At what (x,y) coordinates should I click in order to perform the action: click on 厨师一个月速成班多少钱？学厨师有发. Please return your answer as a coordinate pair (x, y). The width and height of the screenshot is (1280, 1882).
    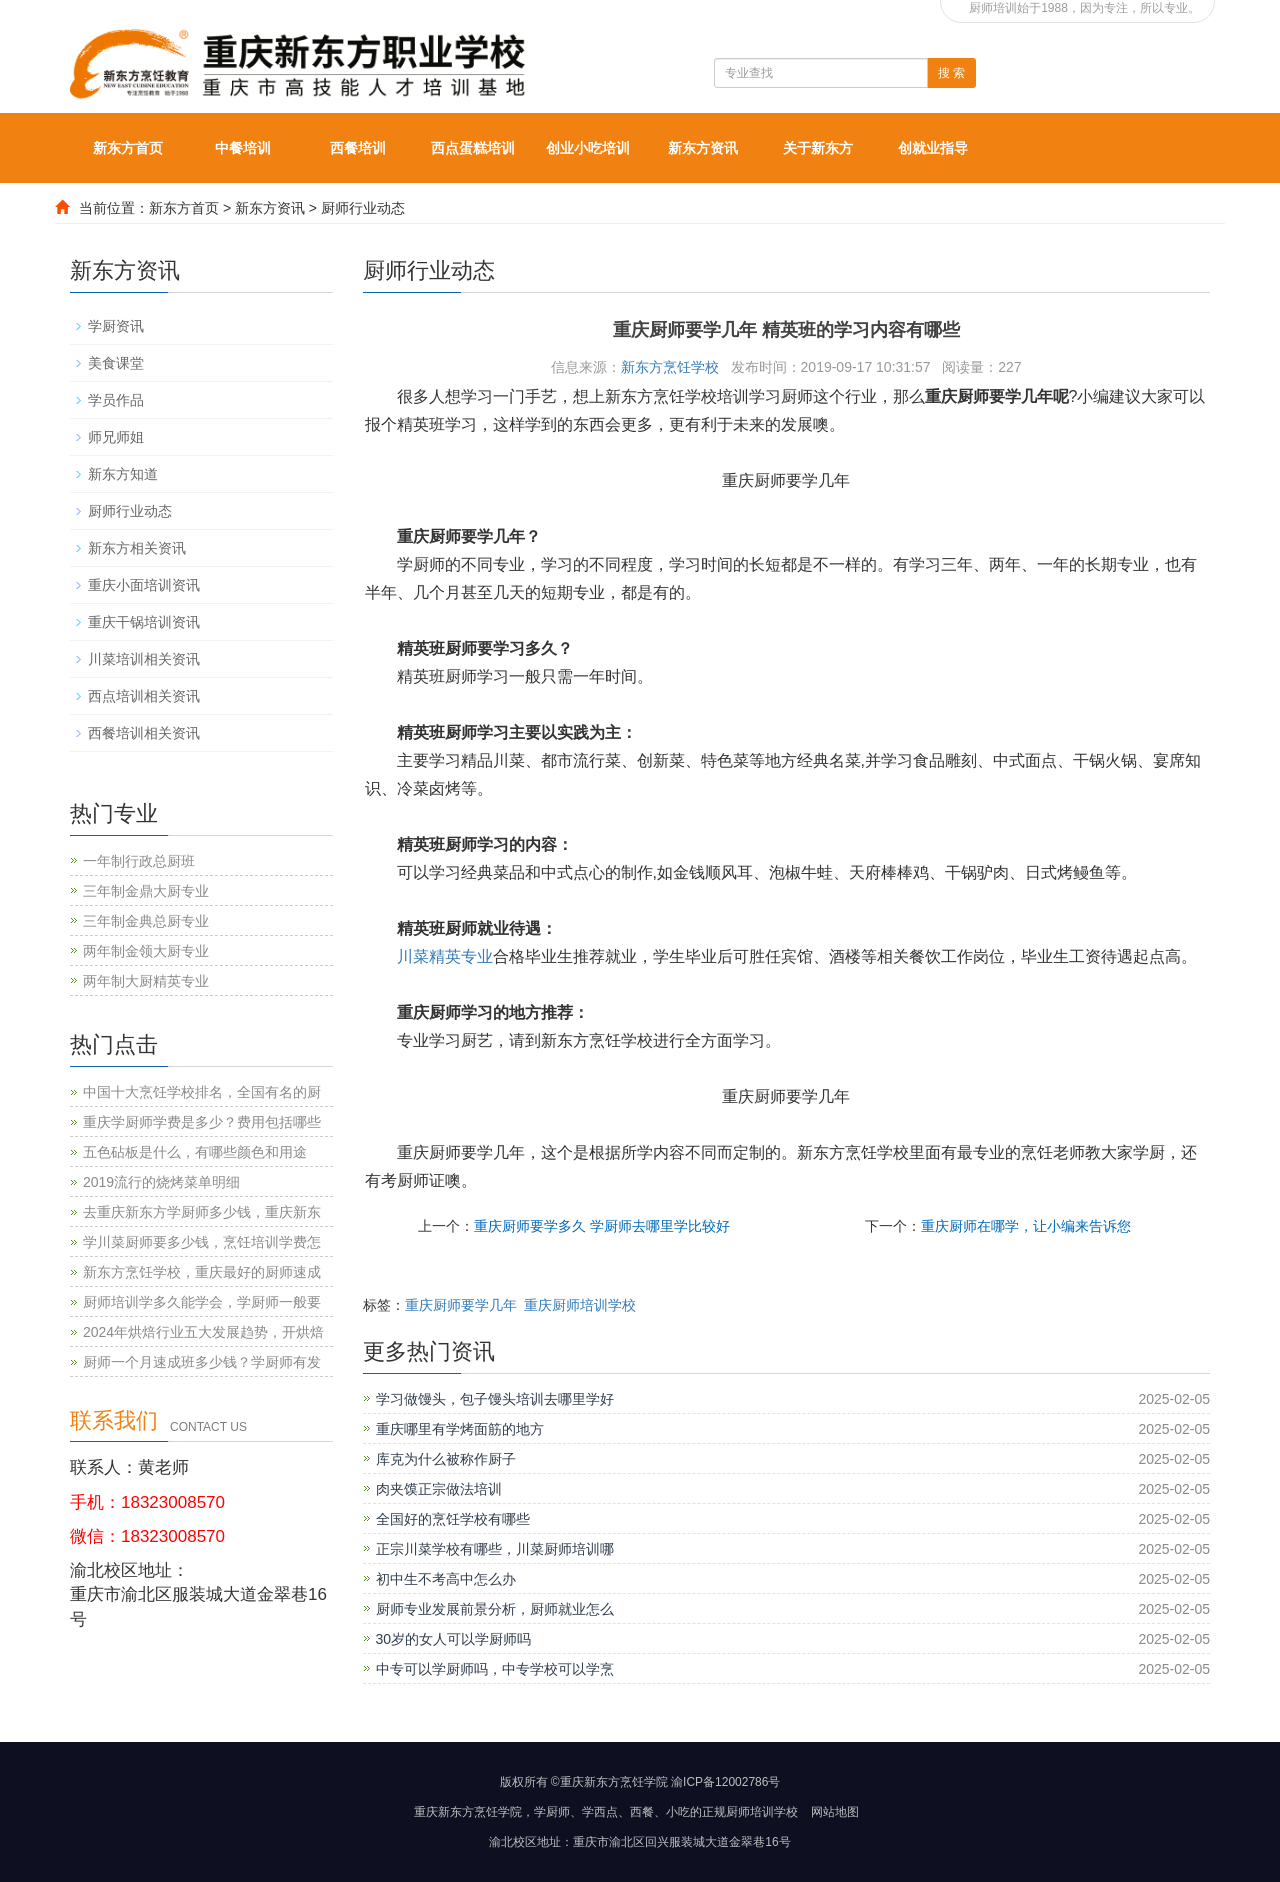
    Looking at the image, I should click on (202, 1362).